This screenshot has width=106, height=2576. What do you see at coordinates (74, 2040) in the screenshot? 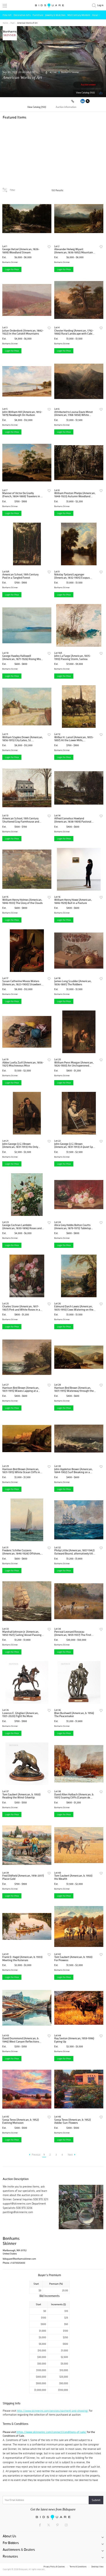
I see `Ray Sexton (American, 1959-1996) Eyeing Up` at bounding box center [74, 2040].